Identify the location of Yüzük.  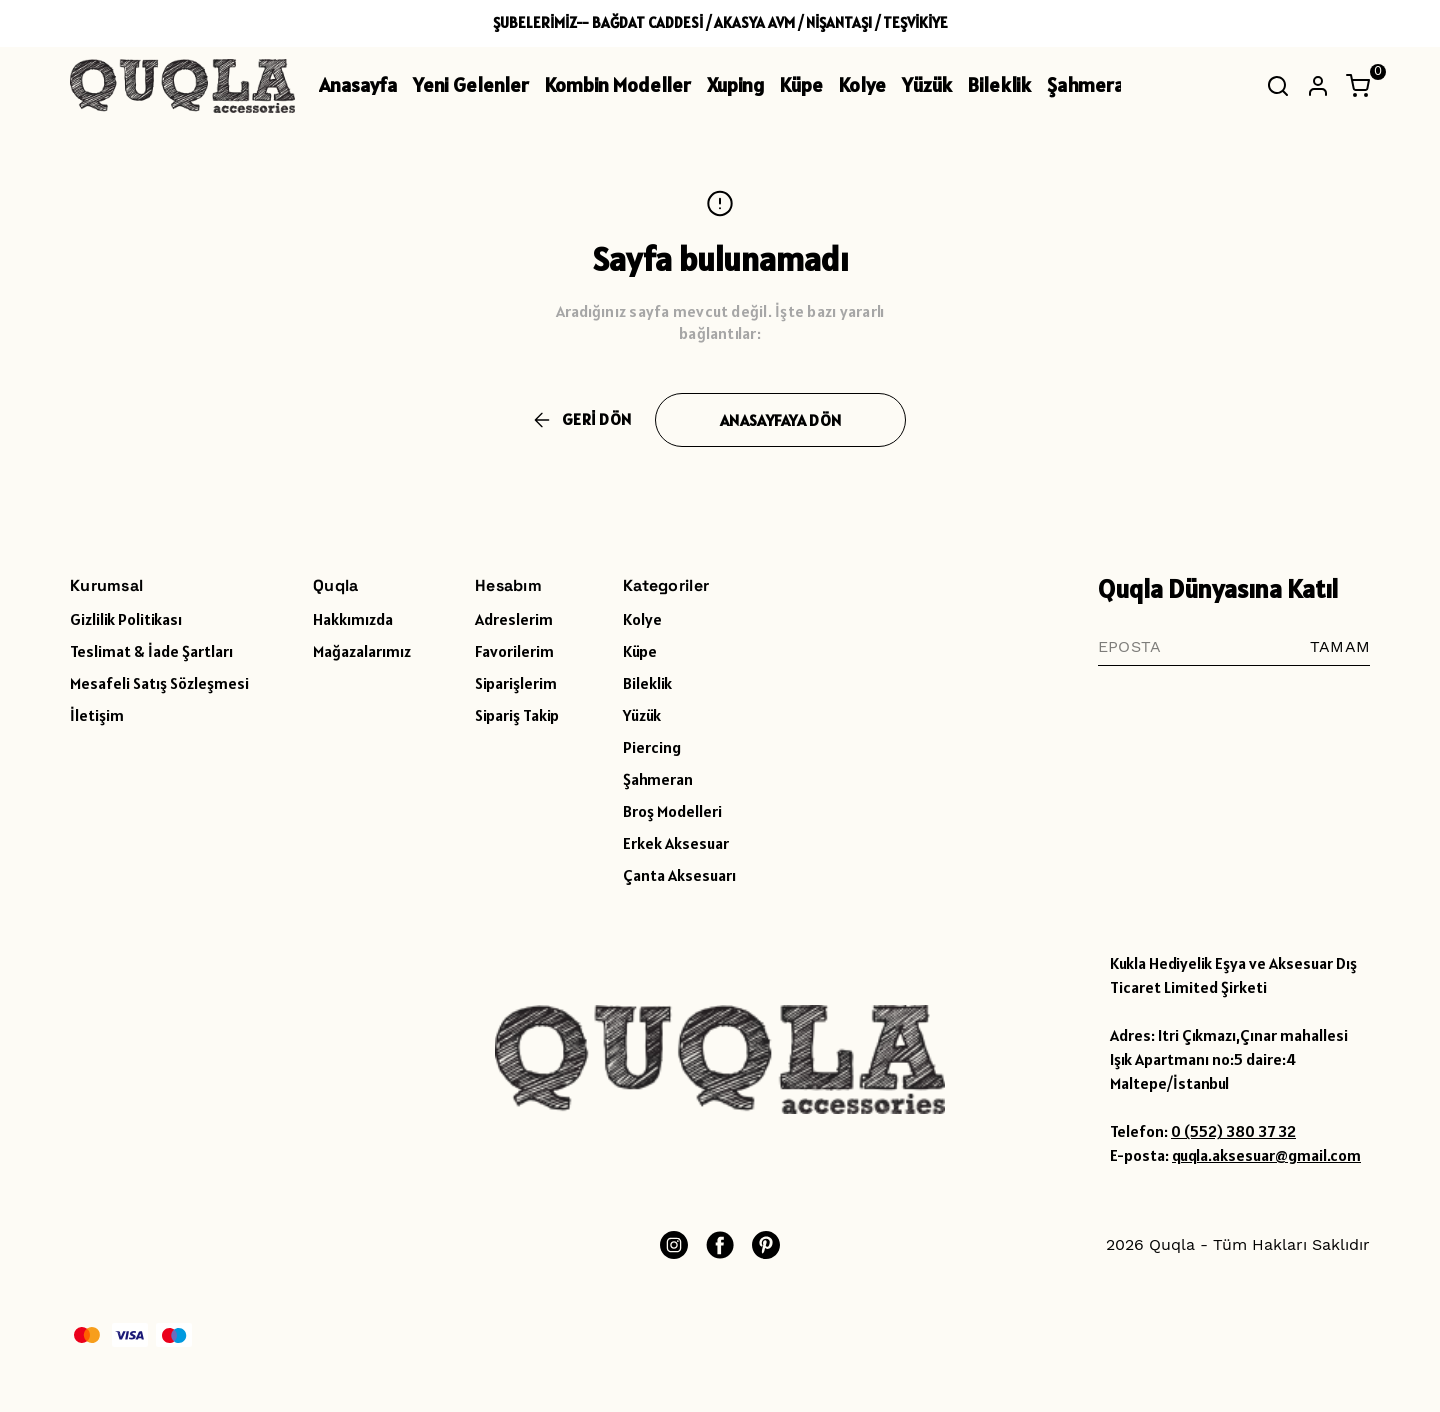
(927, 85).